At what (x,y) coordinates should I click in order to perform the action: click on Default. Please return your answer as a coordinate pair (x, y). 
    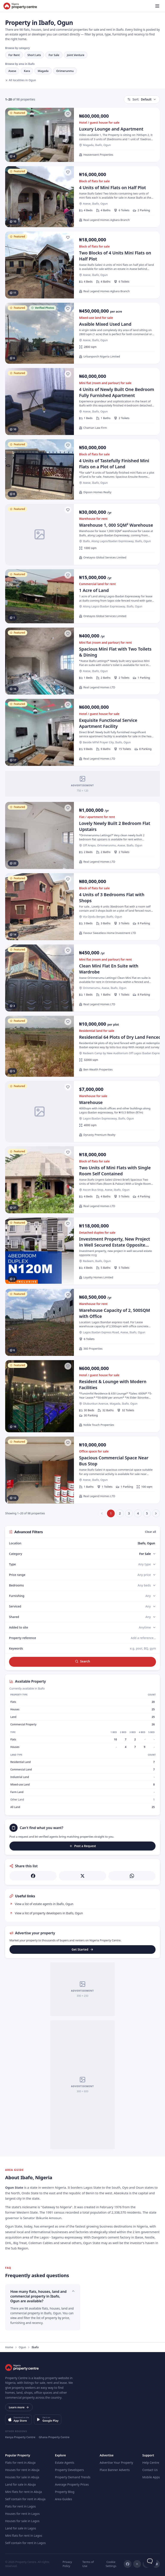
    Looking at the image, I should click on (141, 99).